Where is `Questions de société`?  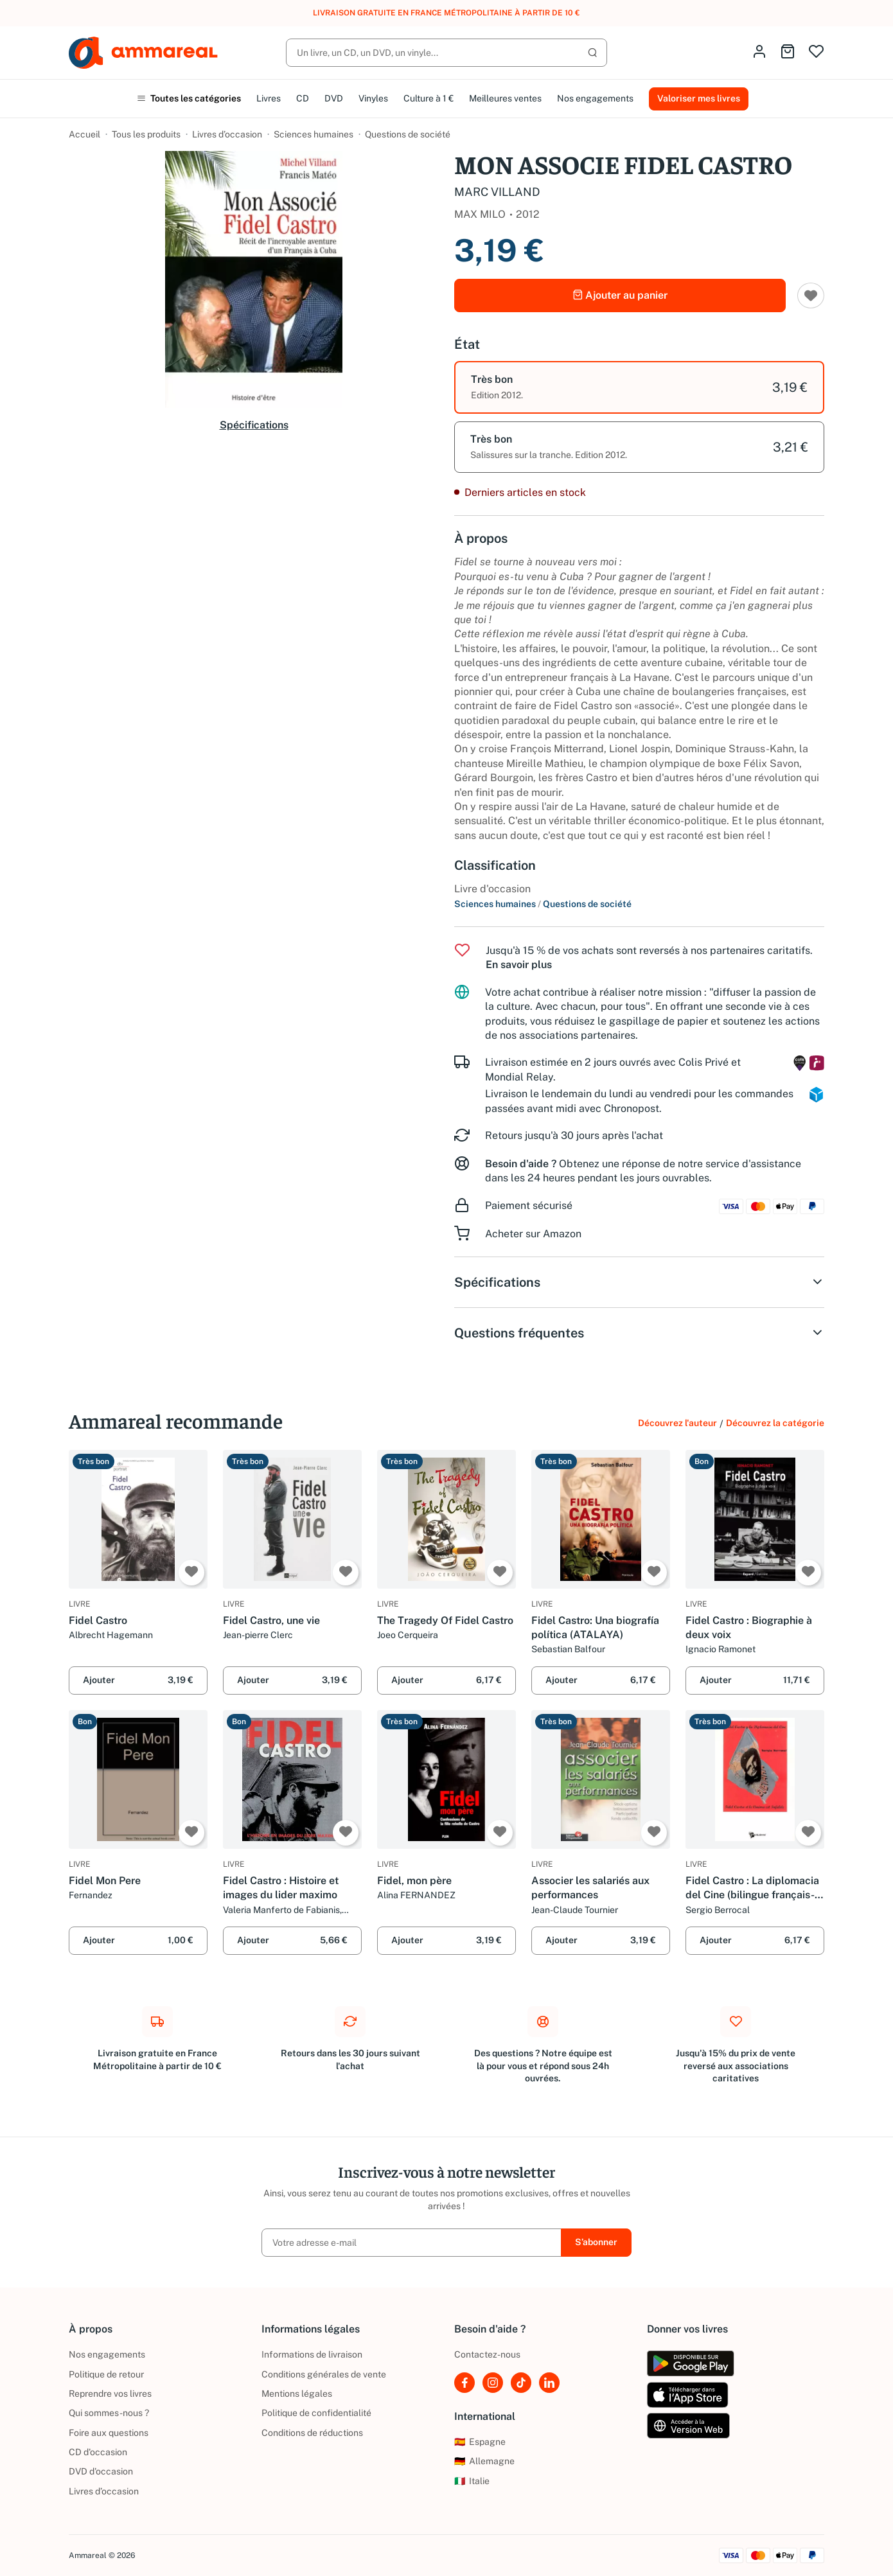
Questions de société is located at coordinates (407, 134).